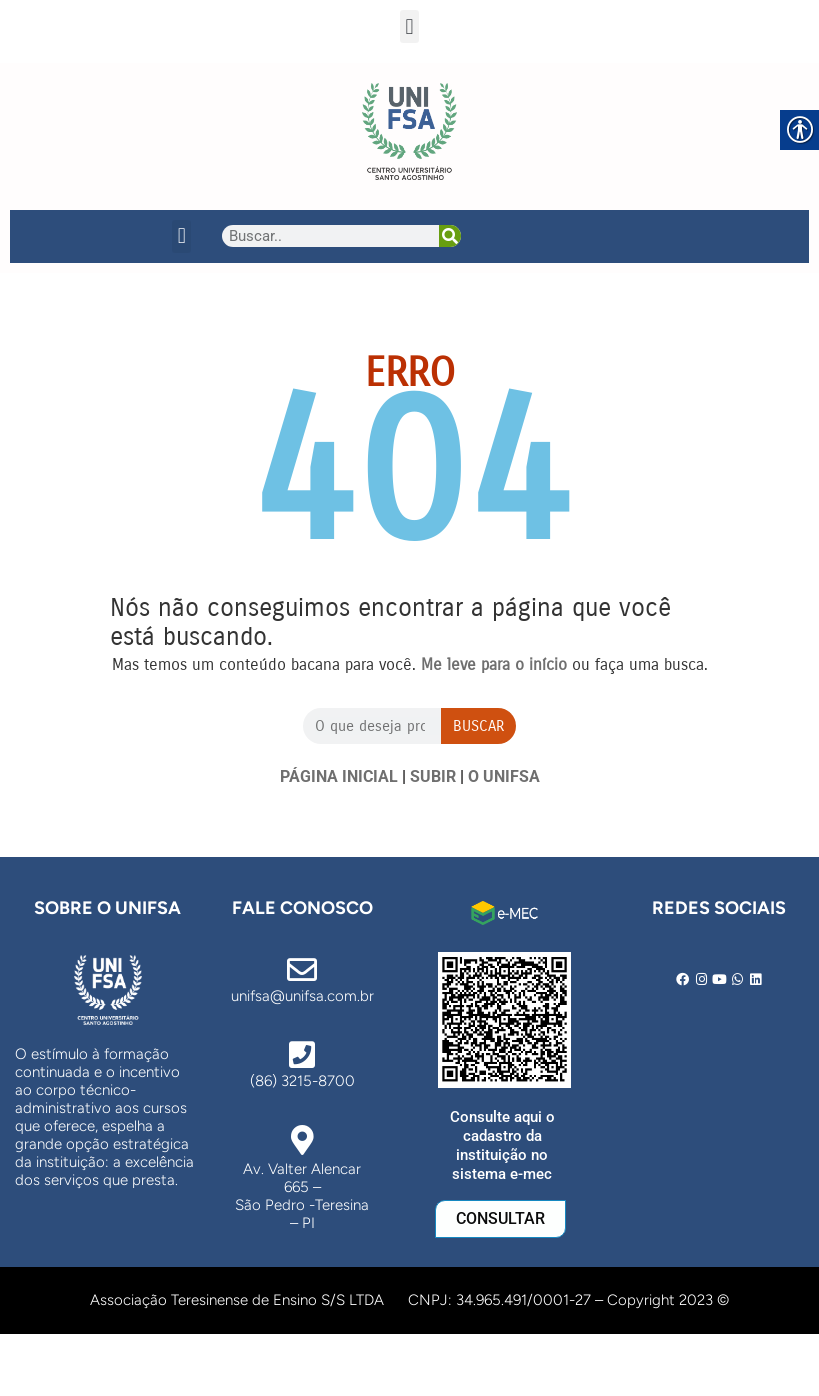 This screenshot has width=819, height=1396. Describe the element at coordinates (409, 131) in the screenshot. I see `[link]` at that location.